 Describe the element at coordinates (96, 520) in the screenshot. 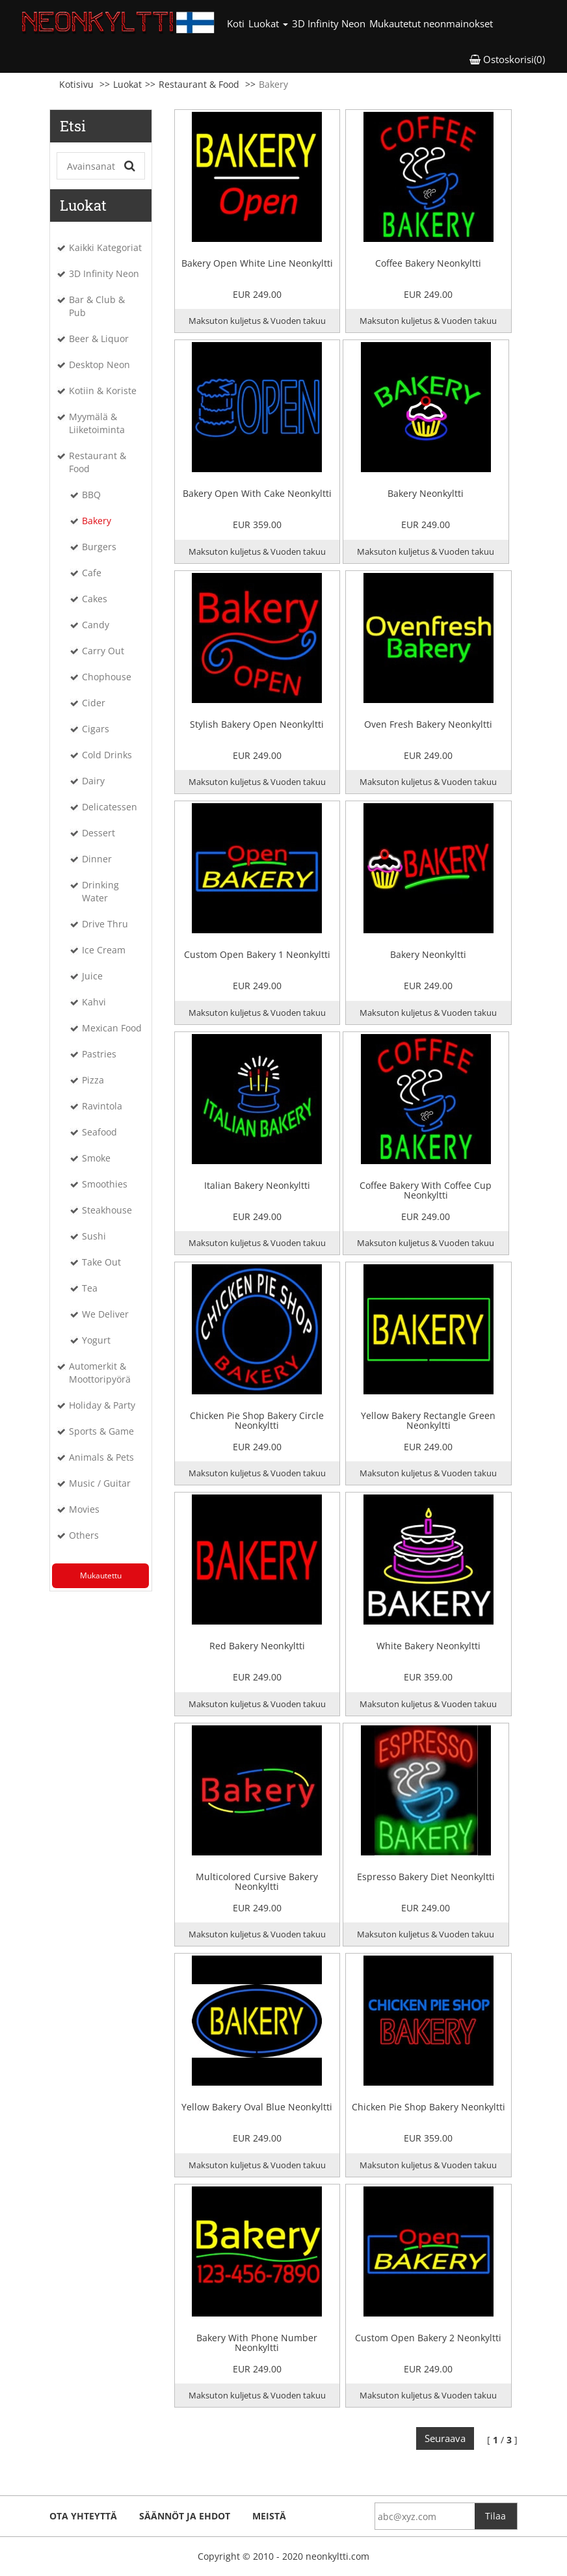

I see `Bakery` at that location.